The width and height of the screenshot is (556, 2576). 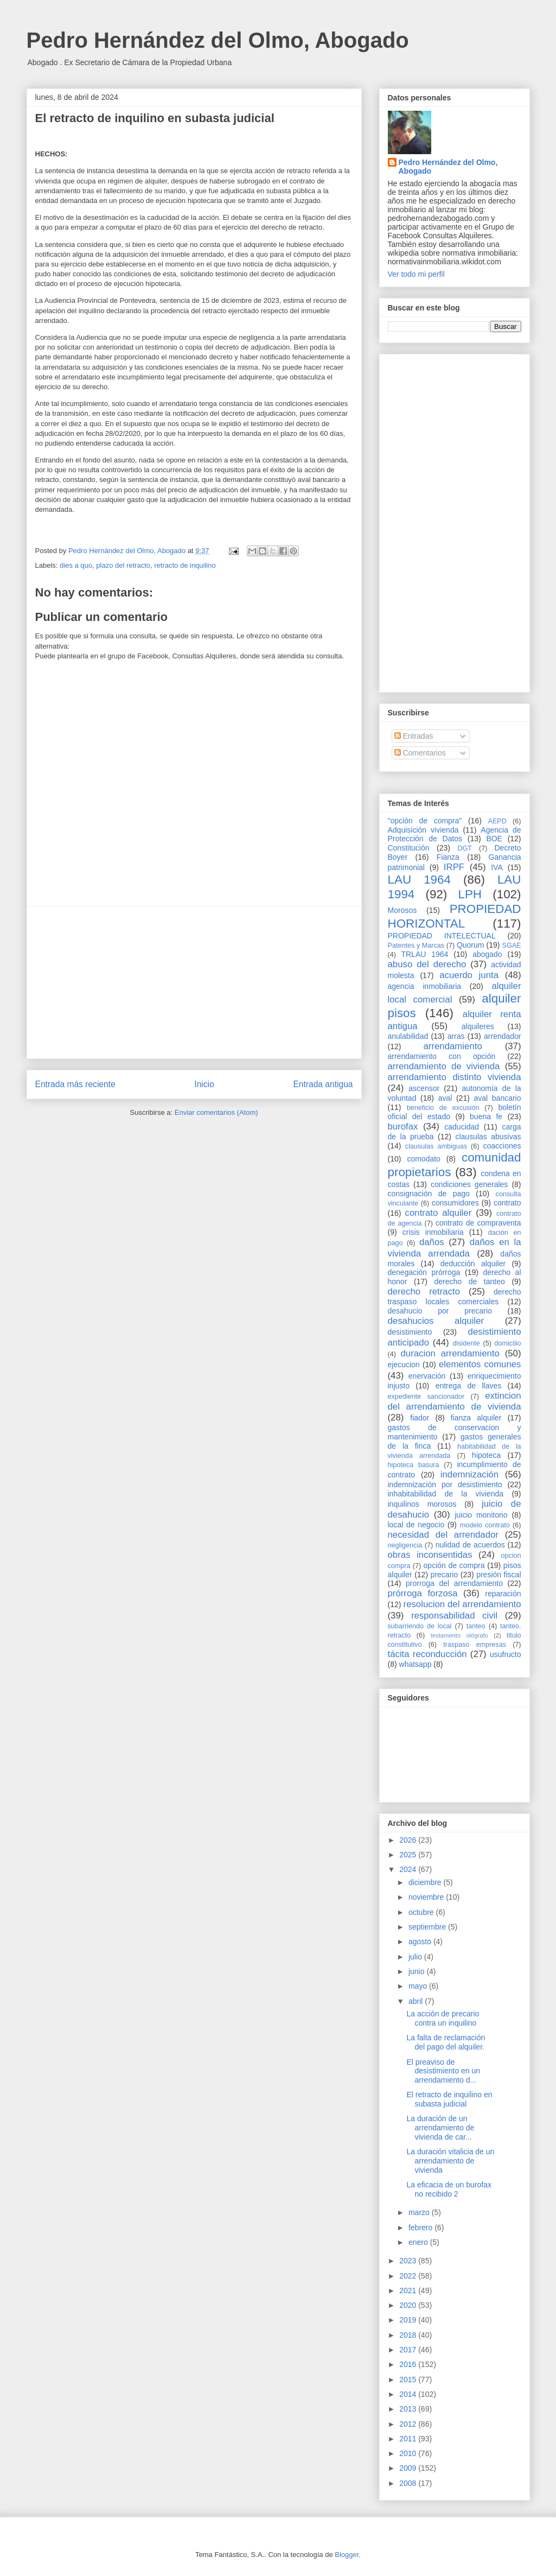 I want to click on entrega de llaves, so click(x=469, y=1385).